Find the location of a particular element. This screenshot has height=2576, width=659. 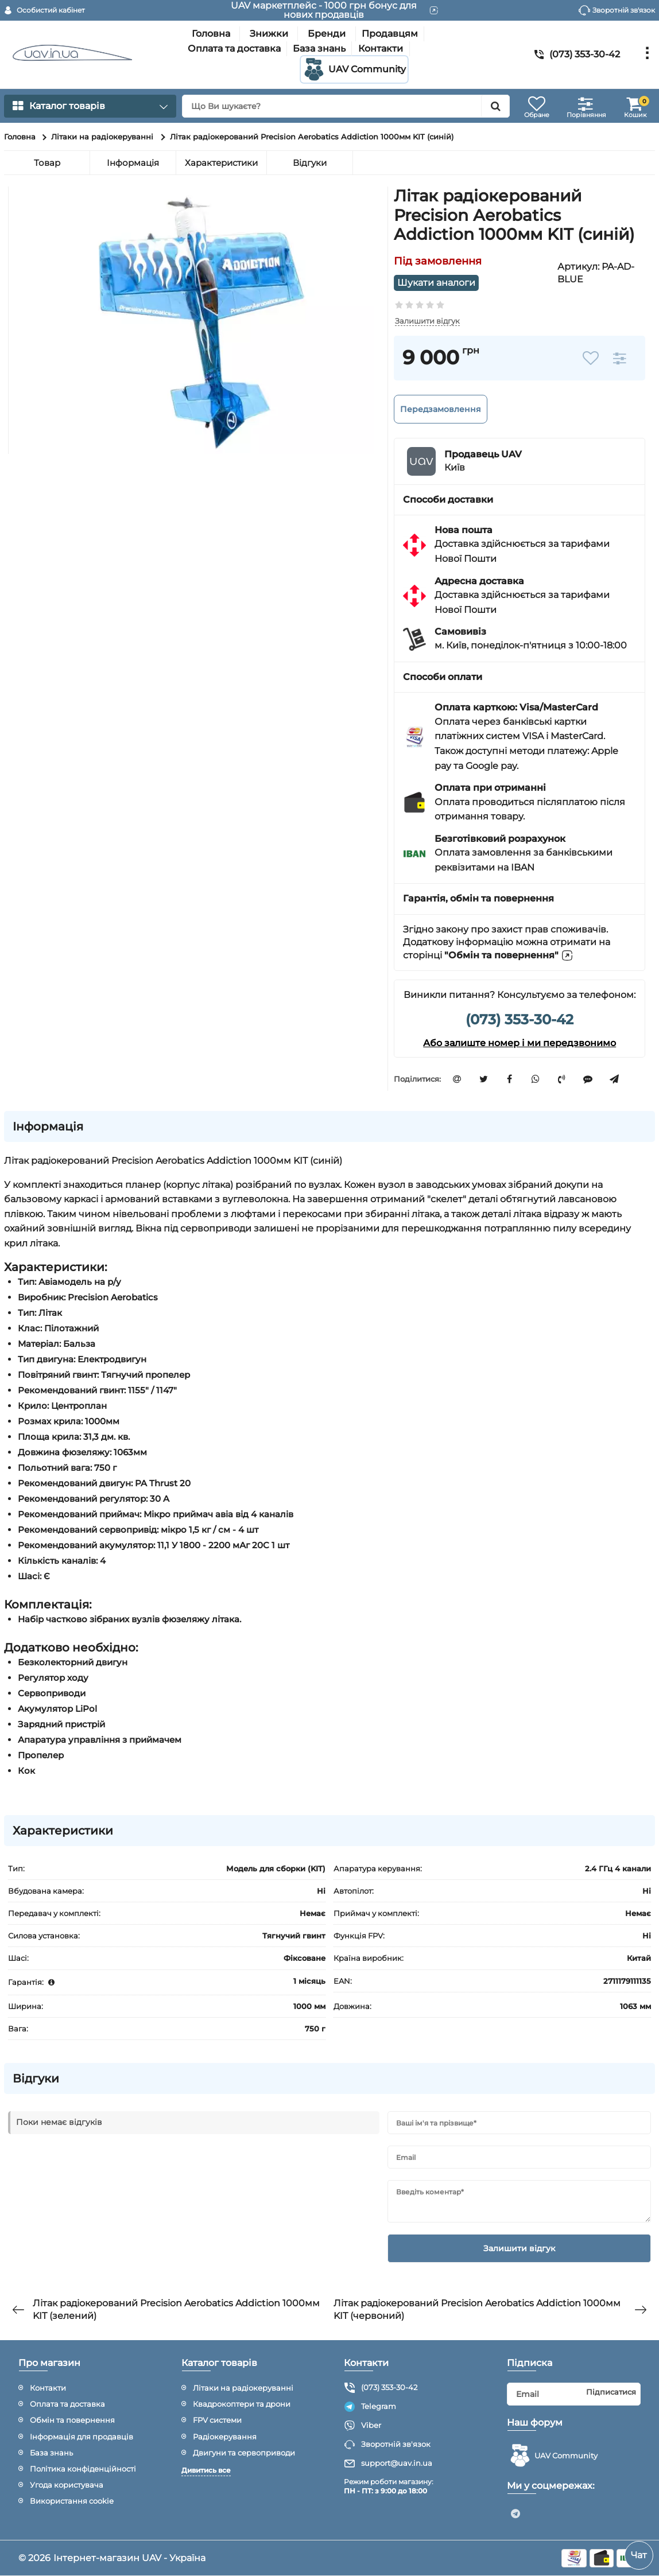

Або залиште номер і ми передзвонимо is located at coordinates (519, 1043).